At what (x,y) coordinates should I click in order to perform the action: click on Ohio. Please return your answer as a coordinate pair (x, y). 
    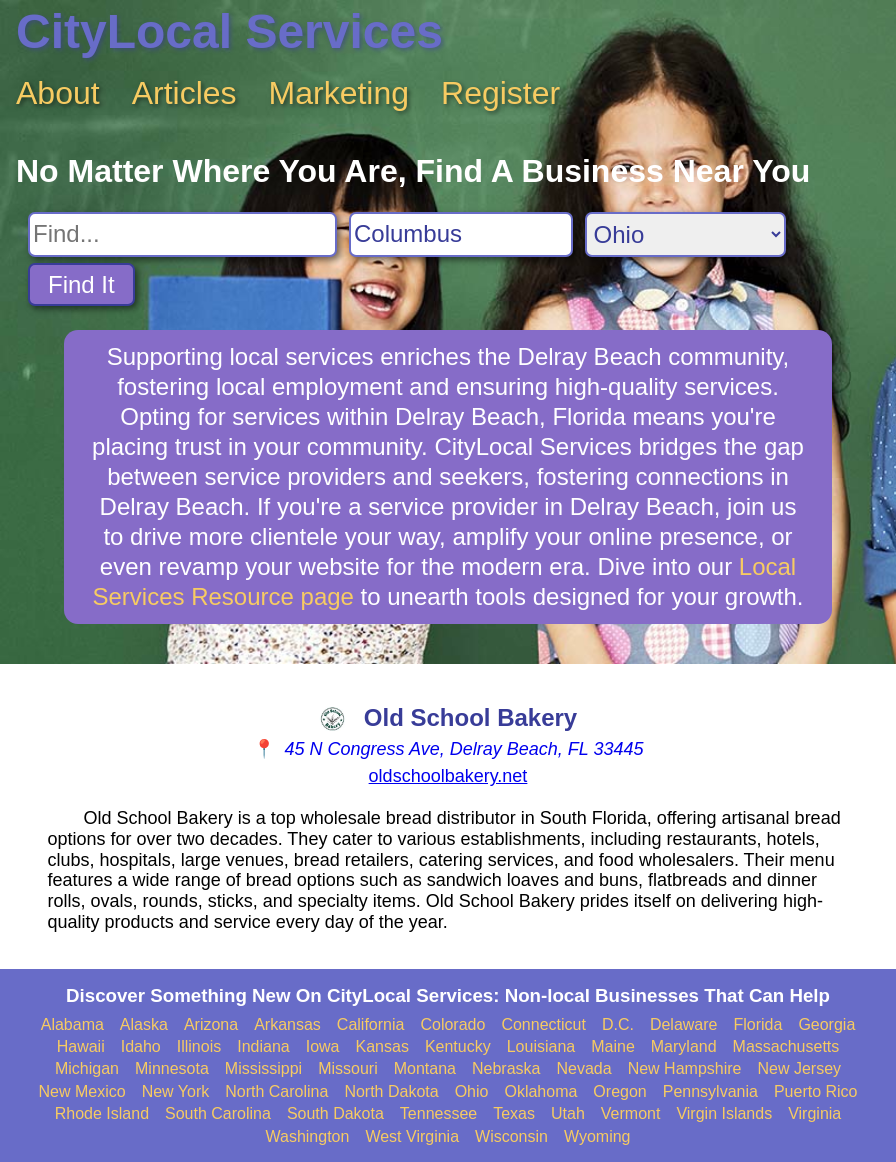
    Looking at the image, I should click on (472, 1091).